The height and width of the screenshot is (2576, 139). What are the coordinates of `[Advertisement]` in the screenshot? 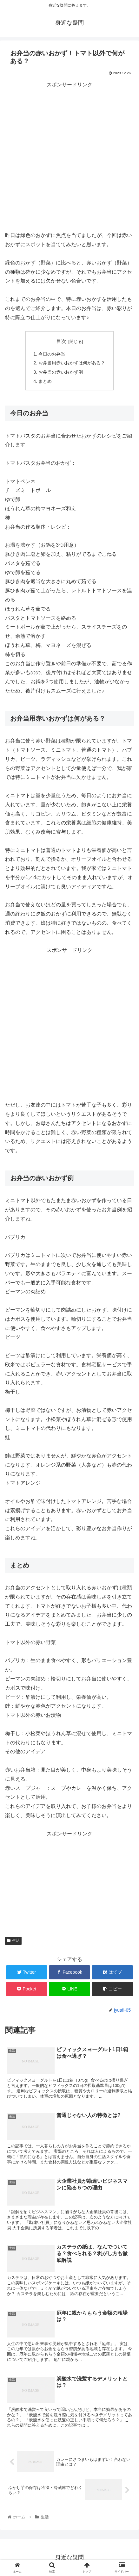 It's located at (69, 158).